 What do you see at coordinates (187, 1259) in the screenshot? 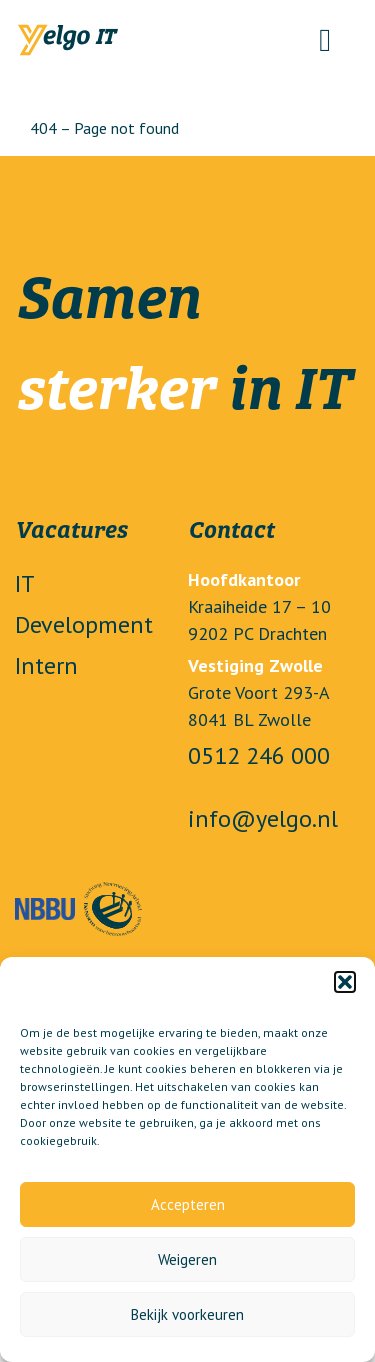
I see `Weigeren` at bounding box center [187, 1259].